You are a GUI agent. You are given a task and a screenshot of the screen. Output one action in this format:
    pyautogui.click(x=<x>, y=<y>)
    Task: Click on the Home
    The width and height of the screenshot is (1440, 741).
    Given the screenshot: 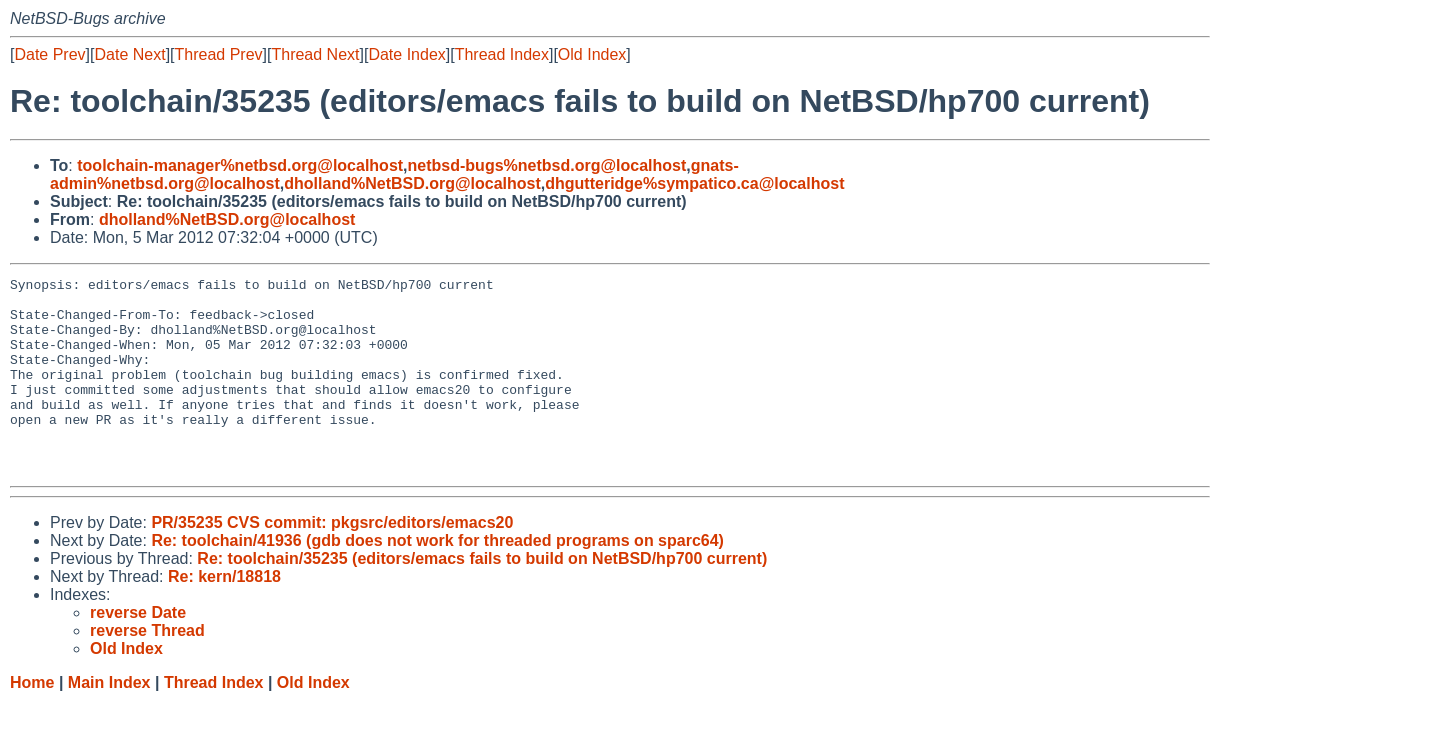 What is the action you would take?
    pyautogui.click(x=32, y=721)
    